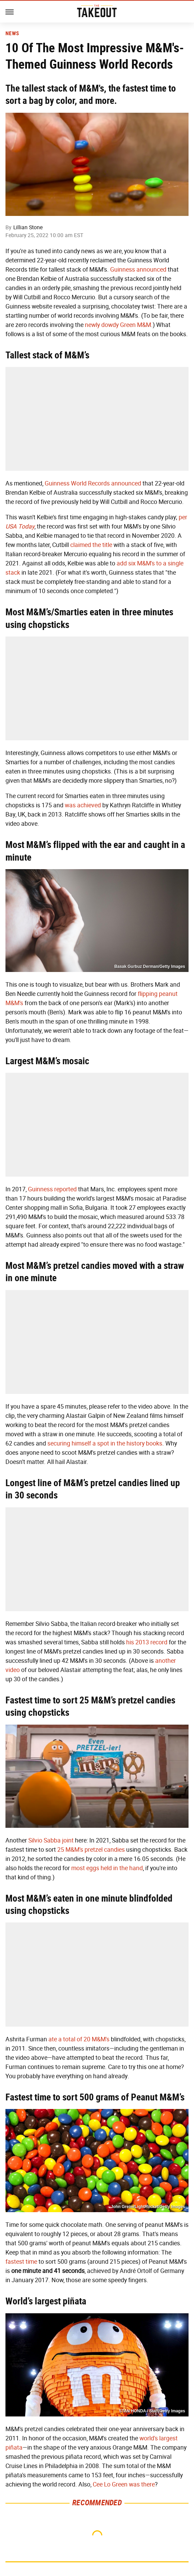 The image size is (194, 2576). Describe the element at coordinates (52, 1189) in the screenshot. I see `Guinness reported` at that location.